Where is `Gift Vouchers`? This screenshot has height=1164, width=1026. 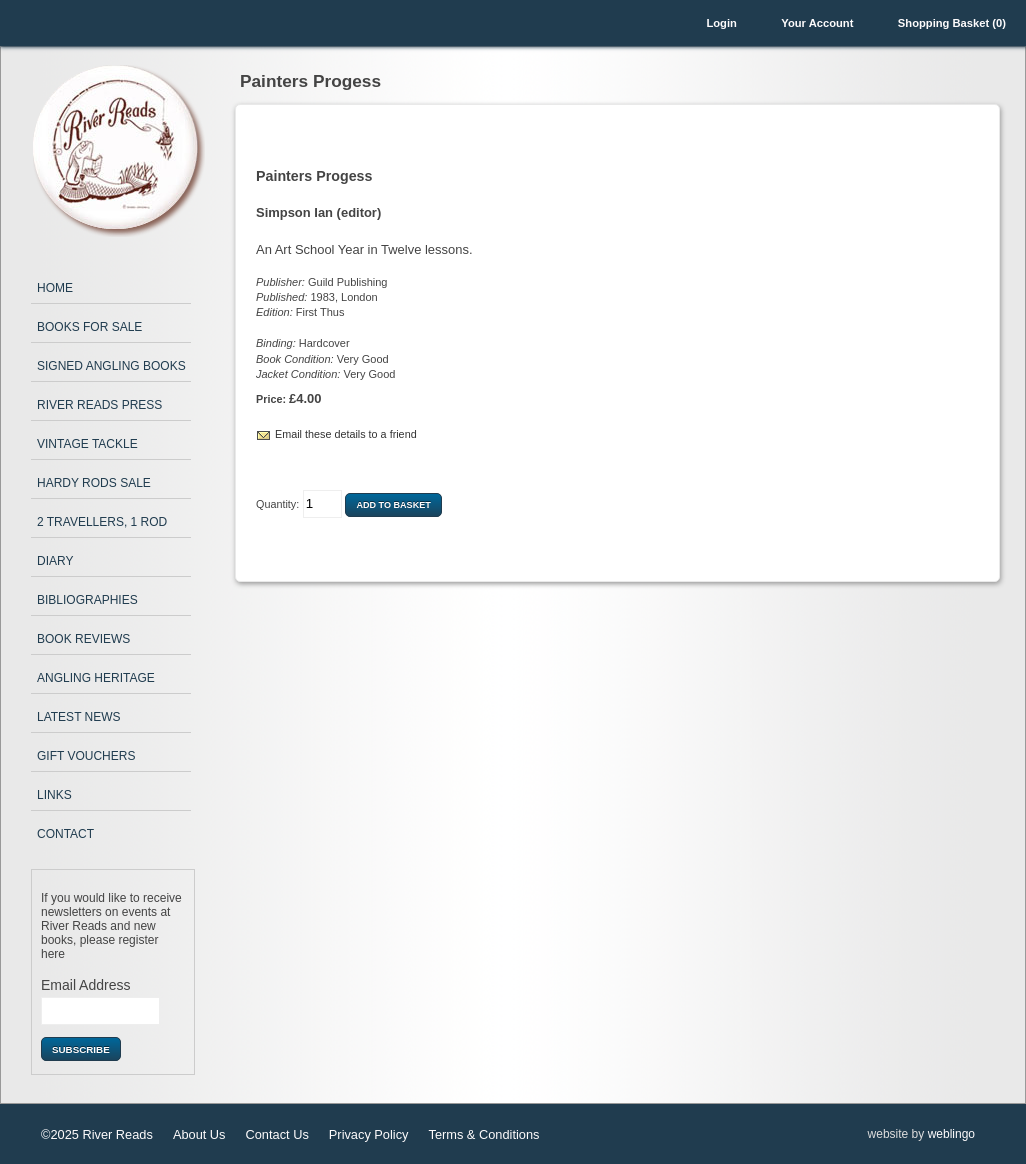
Gift Vouchers is located at coordinates (86, 756).